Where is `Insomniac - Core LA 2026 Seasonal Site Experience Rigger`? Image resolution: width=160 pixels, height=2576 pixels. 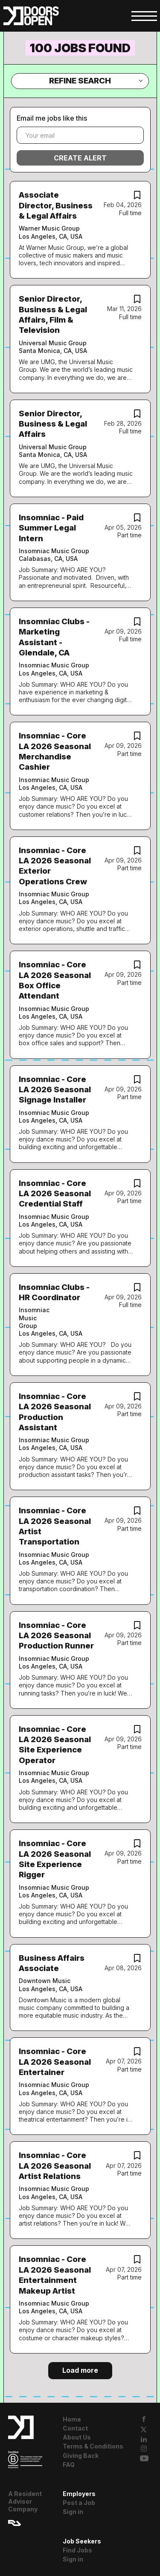
Insomniac - Core LA 2026 Seasonal Site Experience Rigger is located at coordinates (55, 1858).